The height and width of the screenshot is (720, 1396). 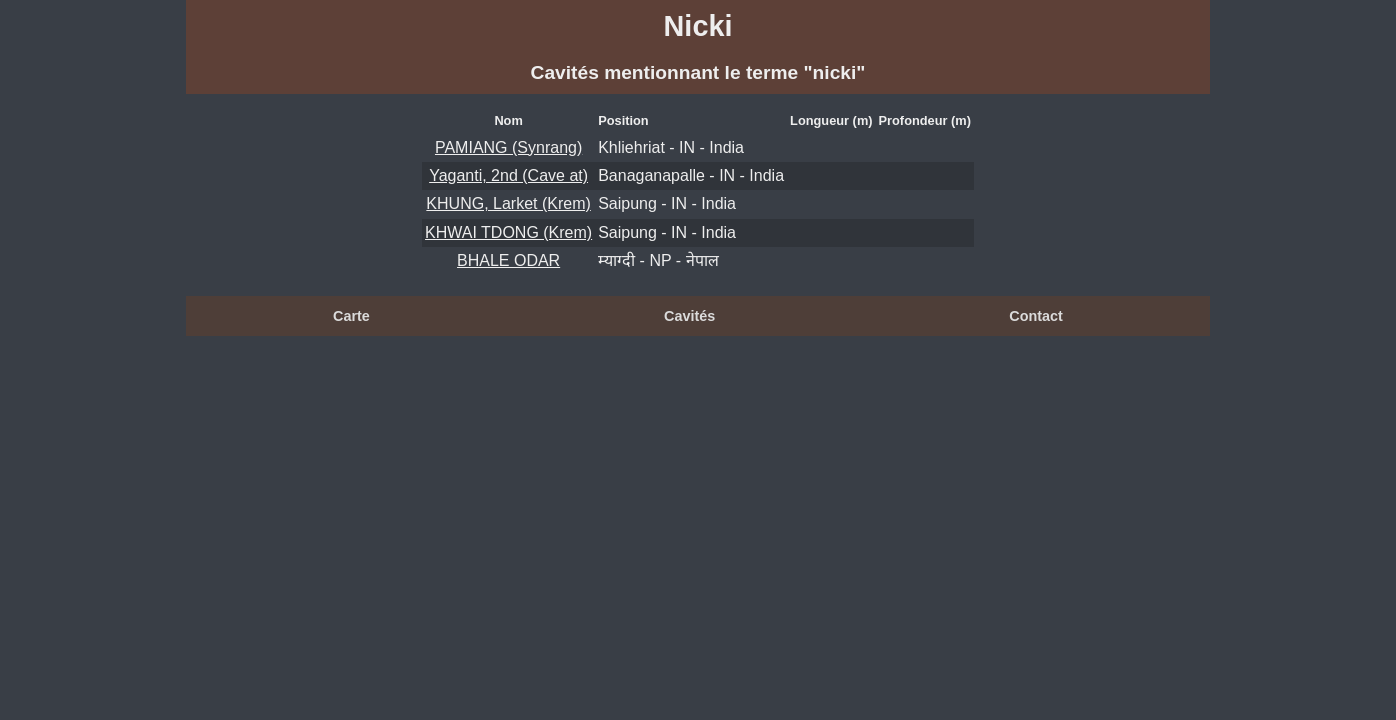 What do you see at coordinates (508, 175) in the screenshot?
I see `Yaganti, 2nd (Cave at)` at bounding box center [508, 175].